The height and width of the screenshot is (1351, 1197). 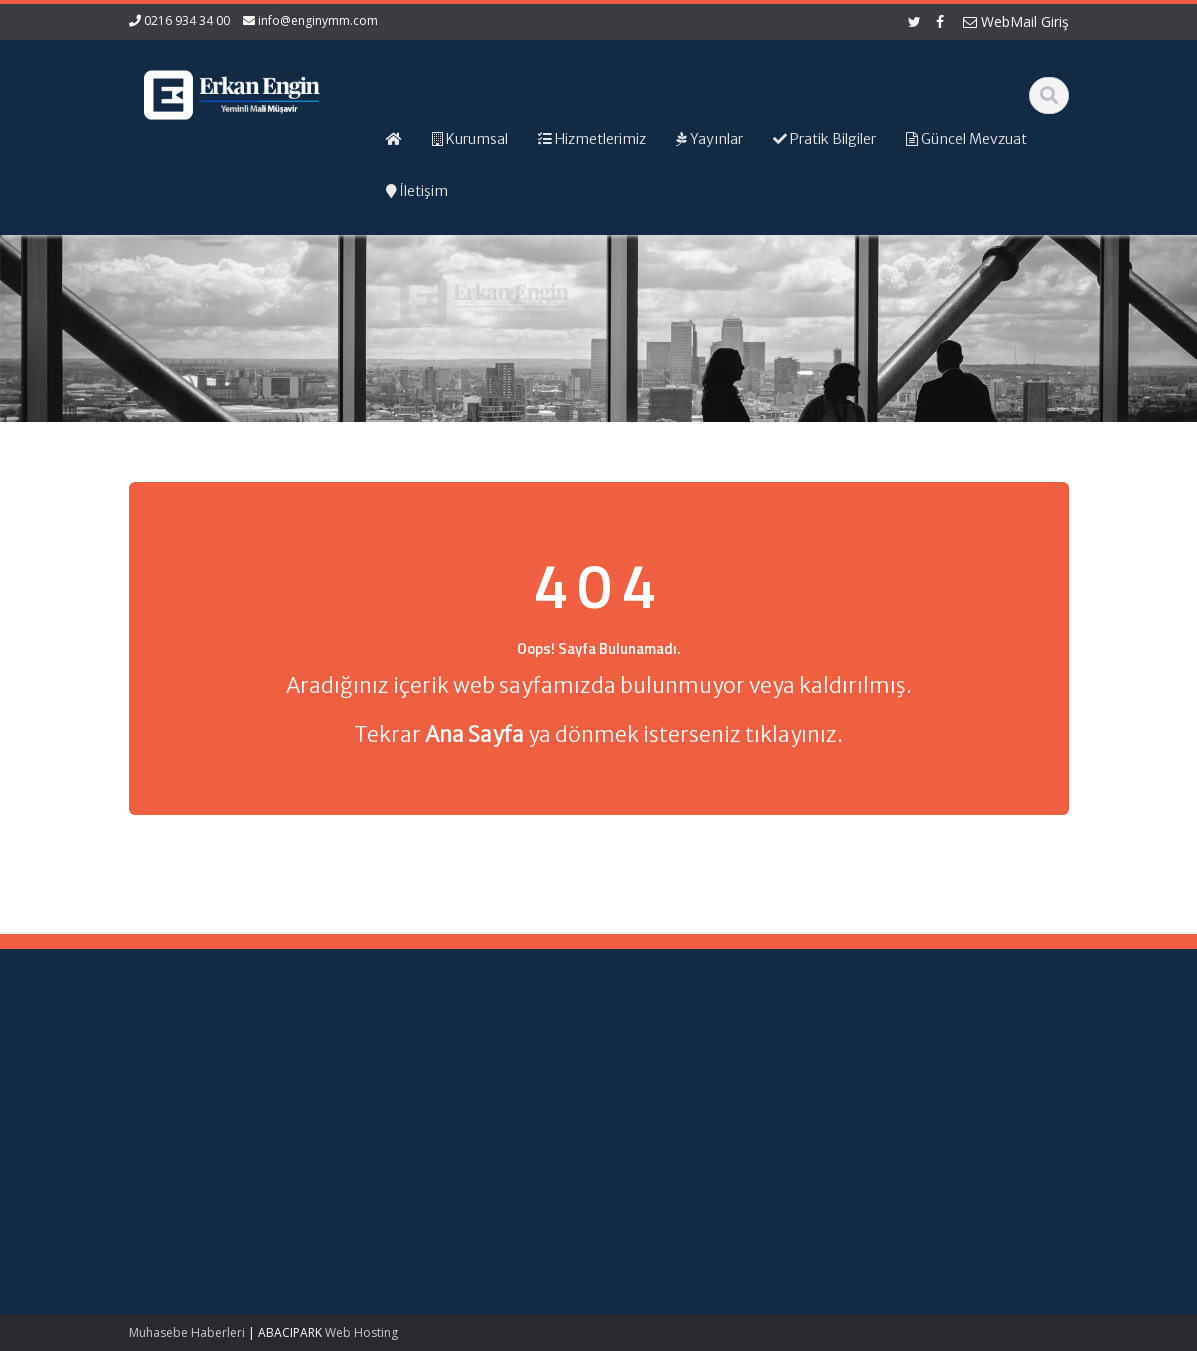 I want to click on Hizmetlerimiz, so click(x=680, y=1097).